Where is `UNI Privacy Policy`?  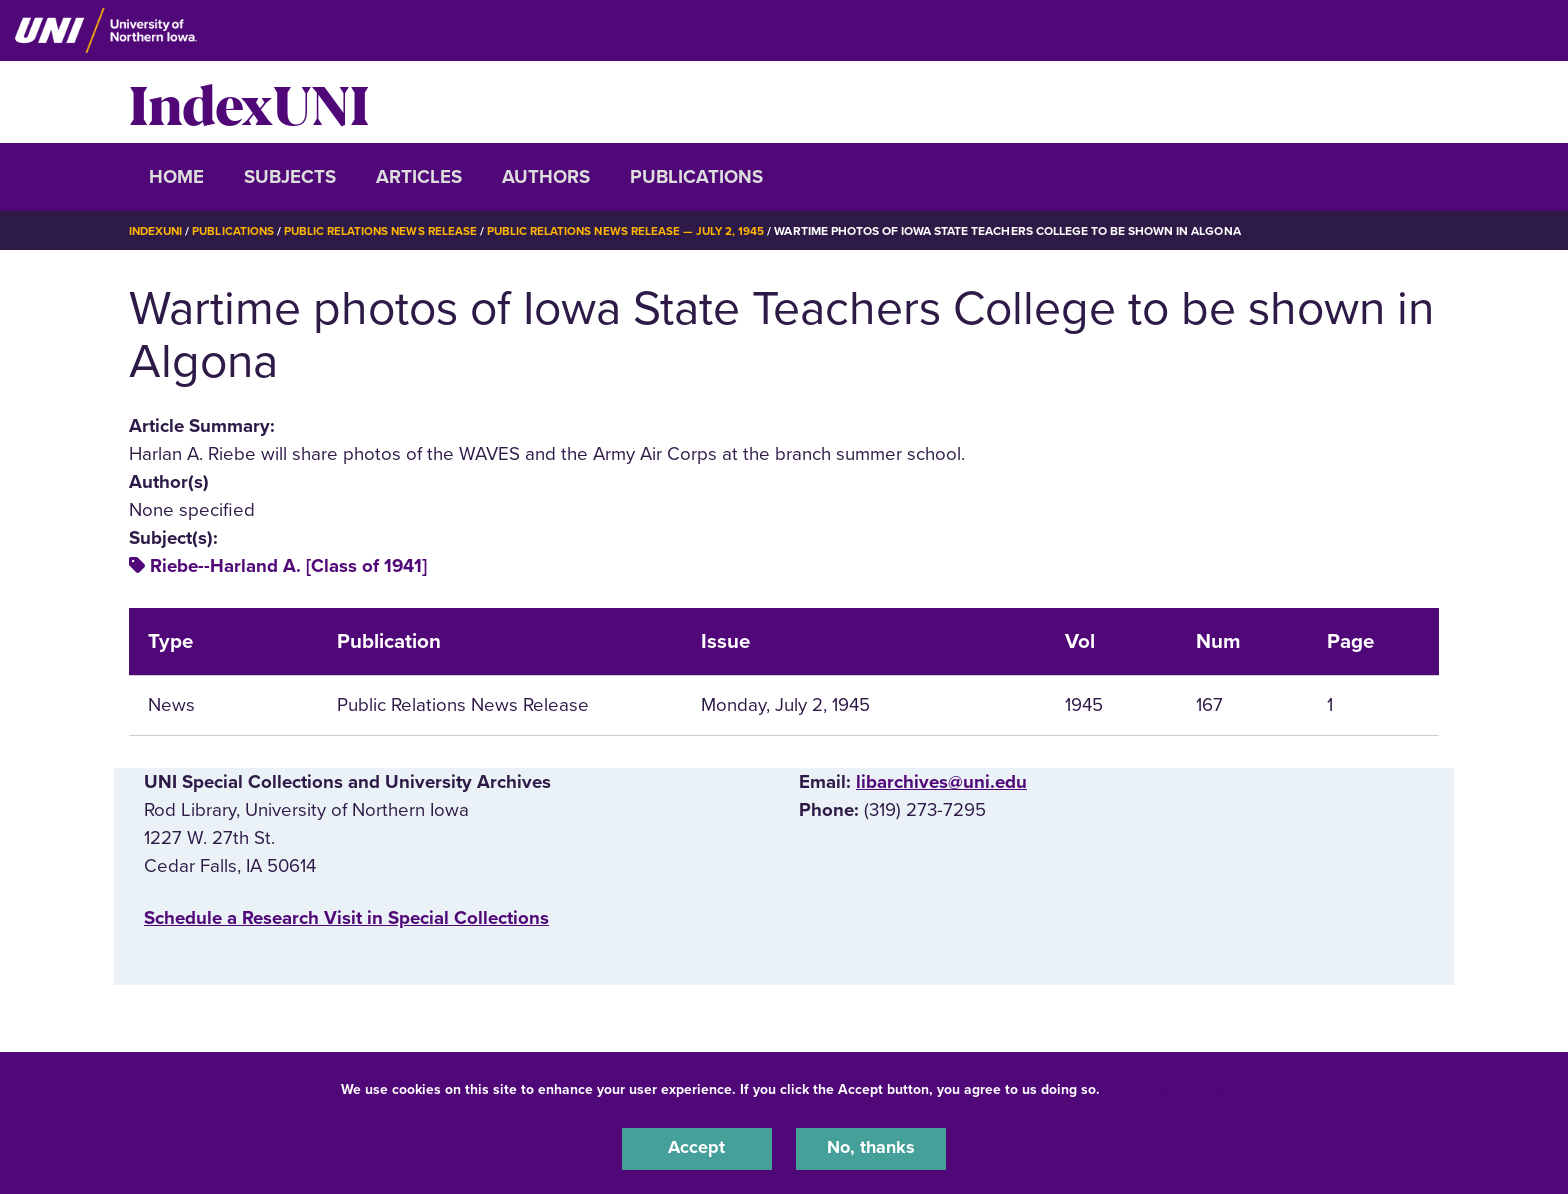
UNI Privacy Policy is located at coordinates (1167, 1087).